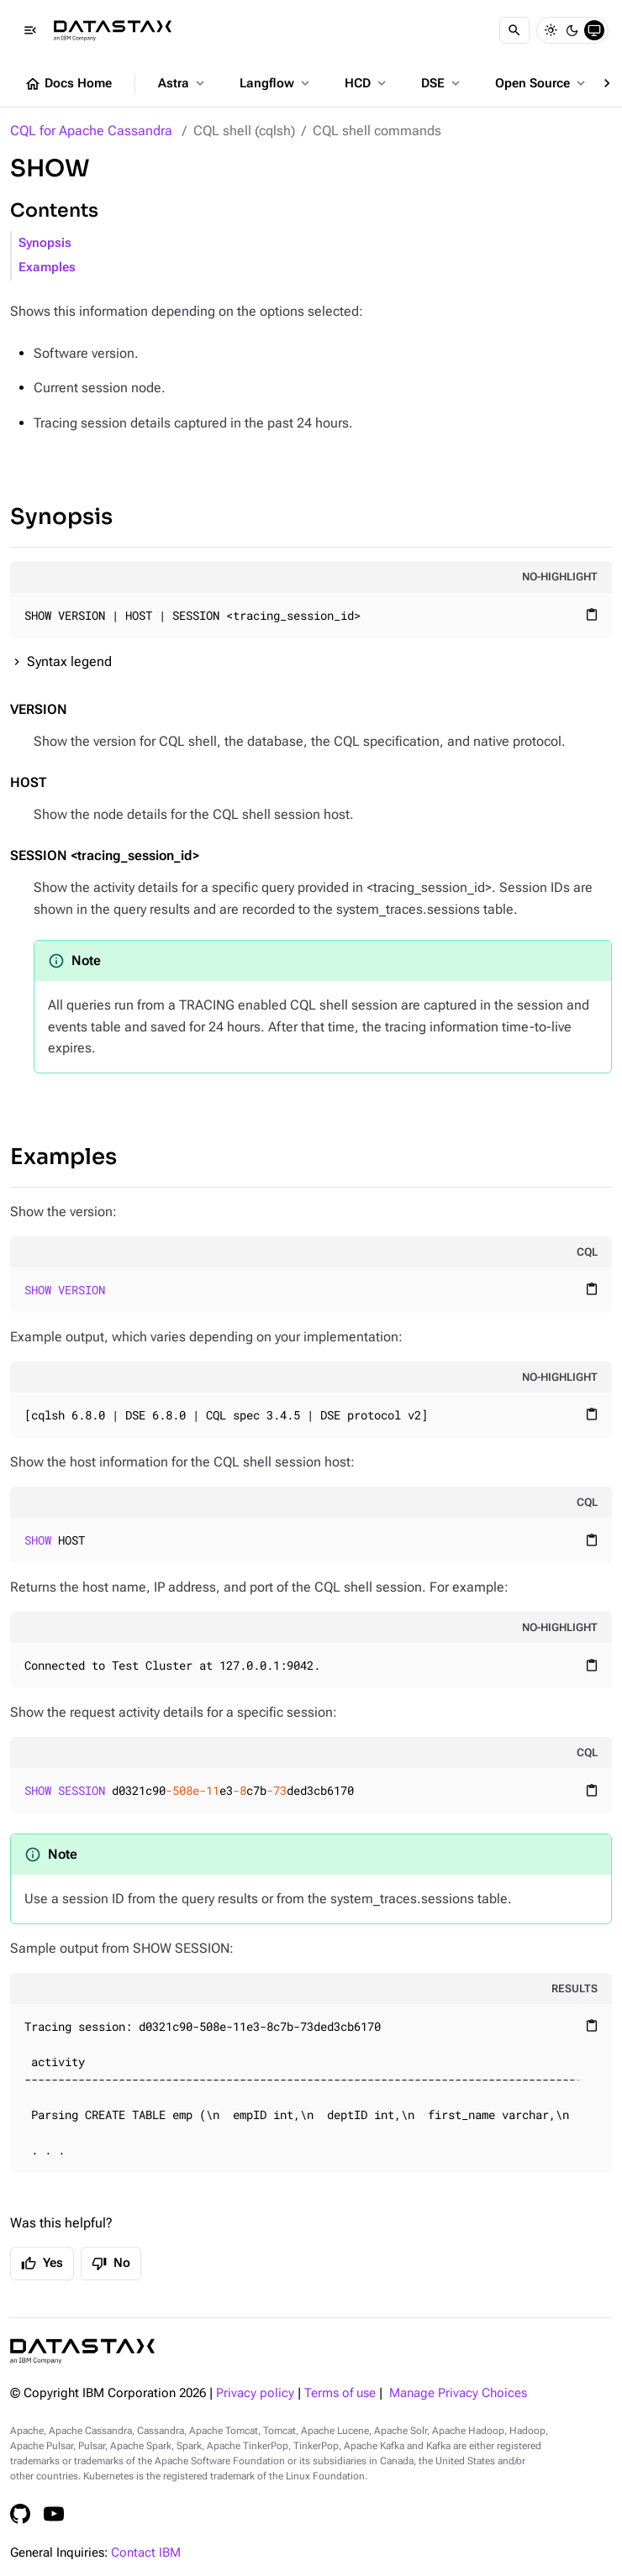  Describe the element at coordinates (44, 243) in the screenshot. I see `Synopsis` at that location.